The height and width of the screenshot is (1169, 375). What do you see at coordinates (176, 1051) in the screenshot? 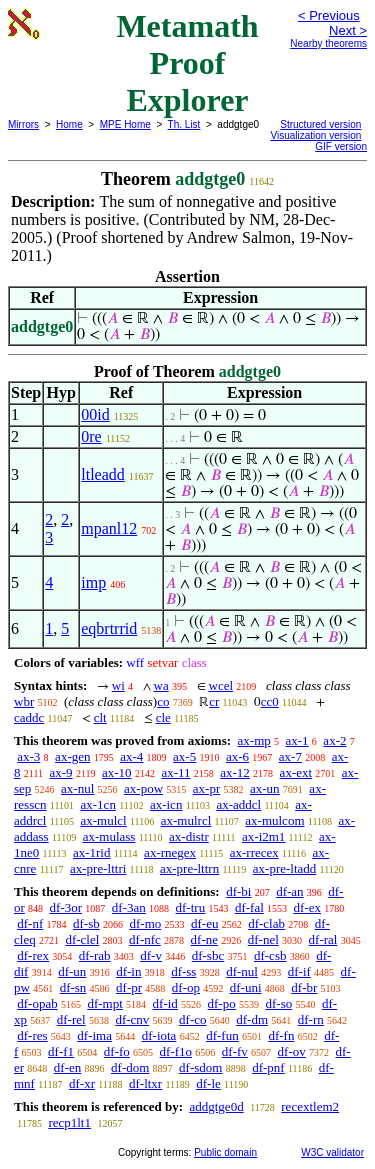
I see `df-f1o` at bounding box center [176, 1051].